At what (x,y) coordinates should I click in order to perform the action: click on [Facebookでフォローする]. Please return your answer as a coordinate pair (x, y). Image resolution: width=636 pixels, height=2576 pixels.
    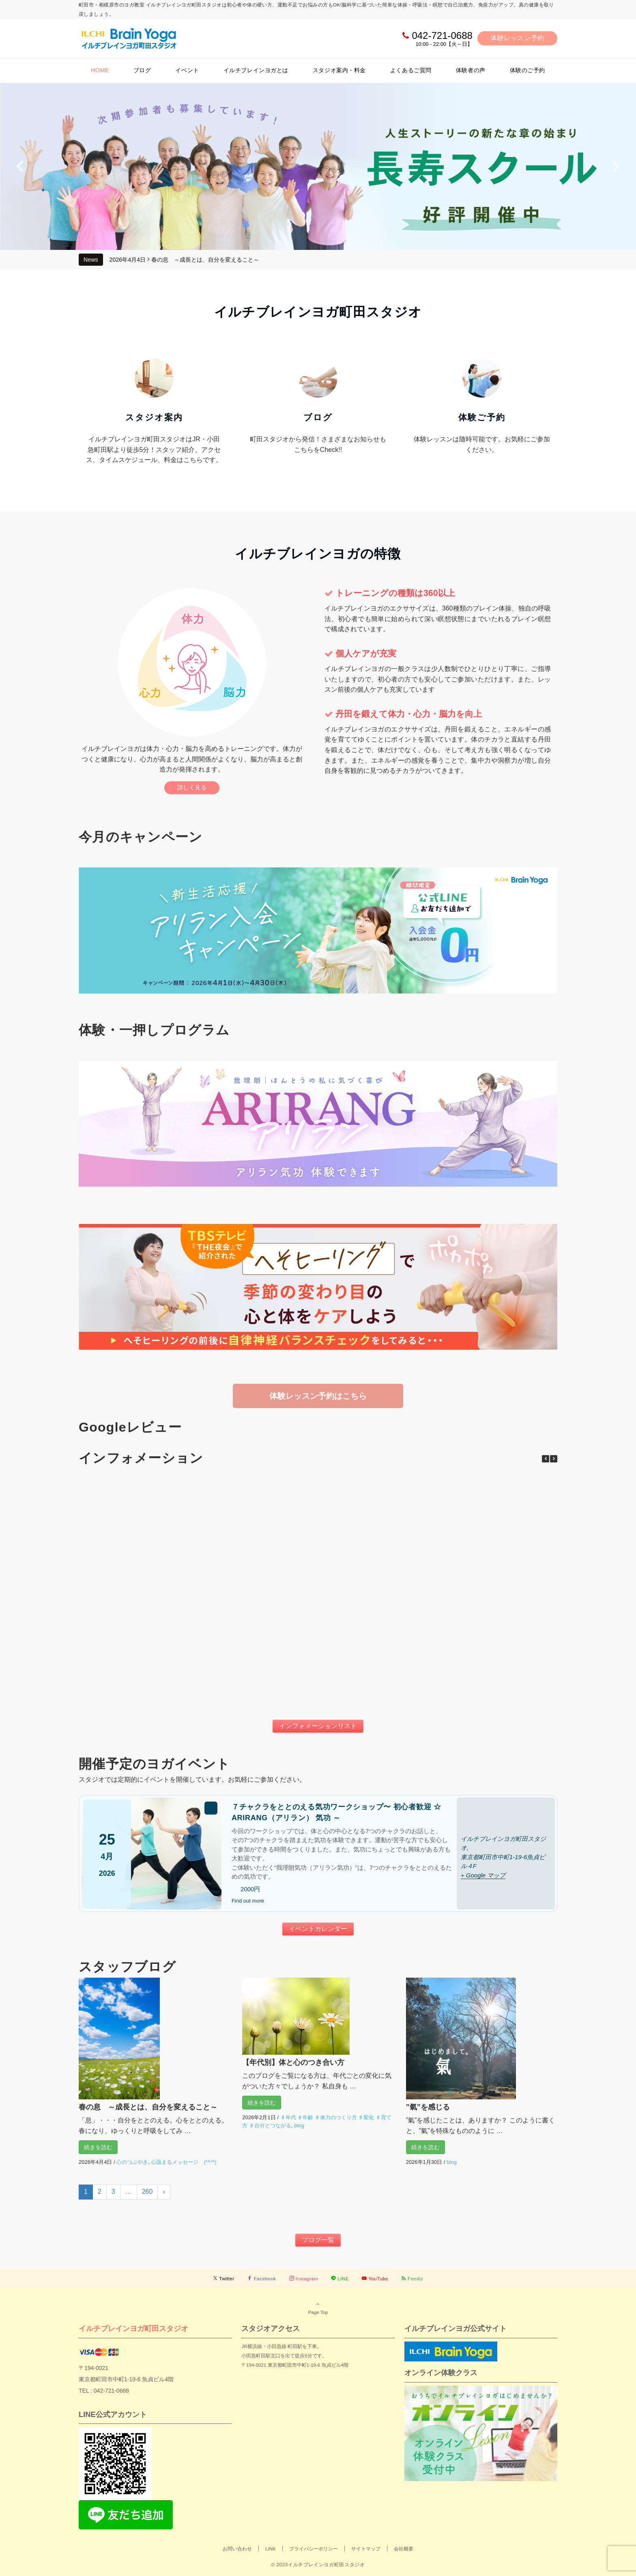
    Looking at the image, I should click on (261, 2278).